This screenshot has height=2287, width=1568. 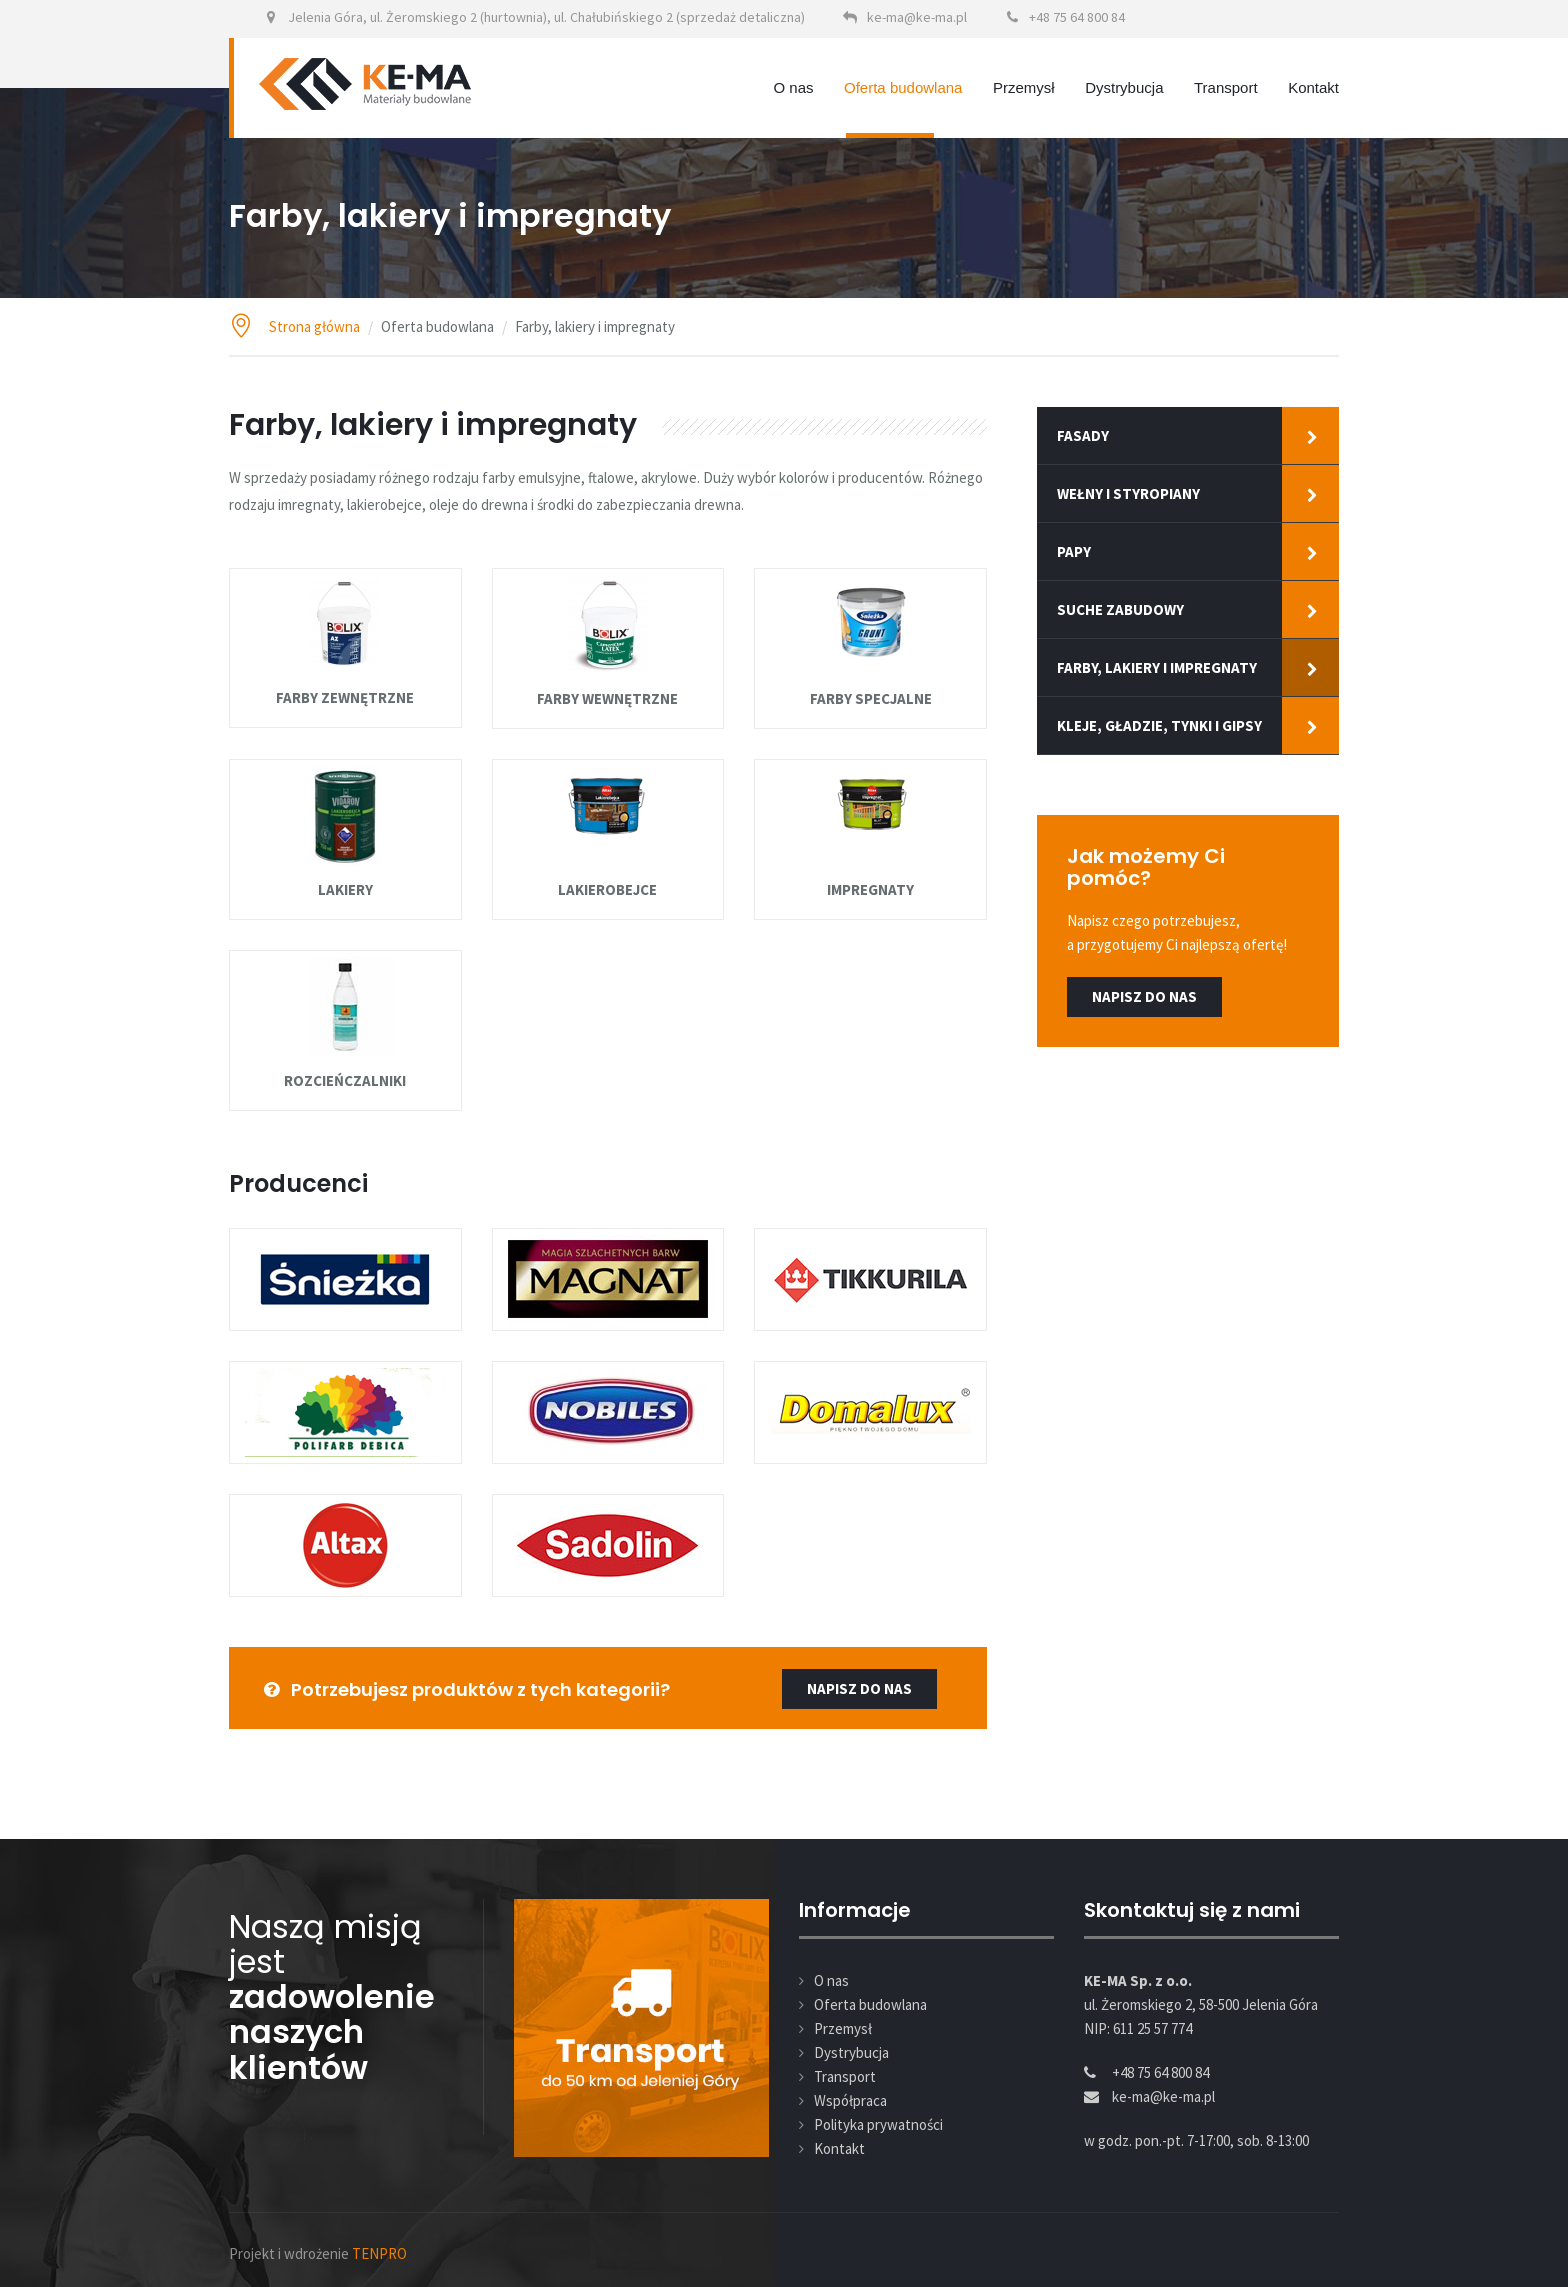 I want to click on Kleje, gładzie, tynki i gipsy, so click(x=1159, y=725).